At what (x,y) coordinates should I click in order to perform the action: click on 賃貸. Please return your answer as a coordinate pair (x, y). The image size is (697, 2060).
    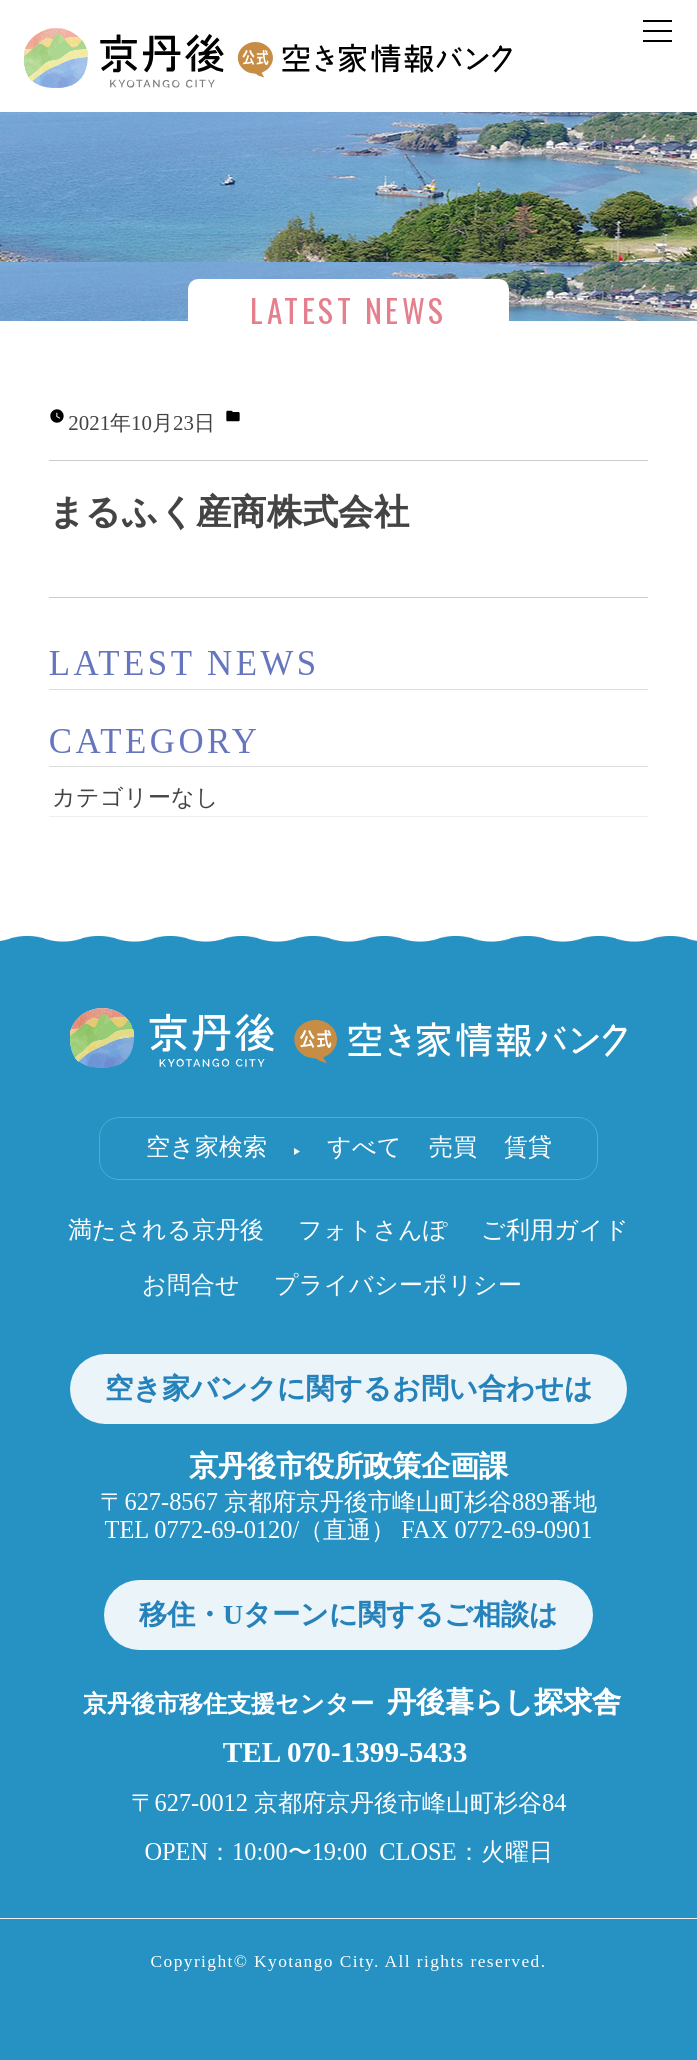
    Looking at the image, I should click on (528, 1146).